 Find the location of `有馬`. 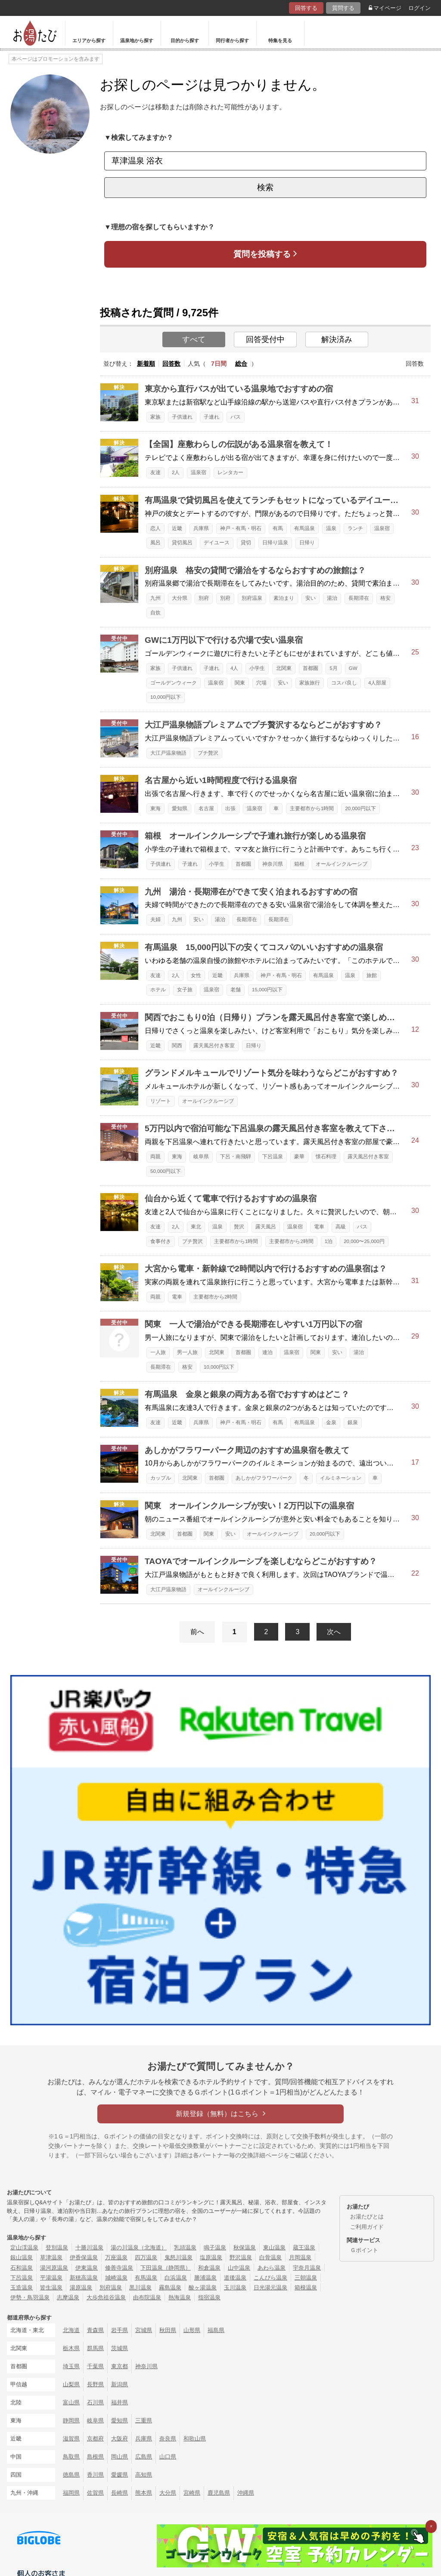

有馬 is located at coordinates (278, 528).